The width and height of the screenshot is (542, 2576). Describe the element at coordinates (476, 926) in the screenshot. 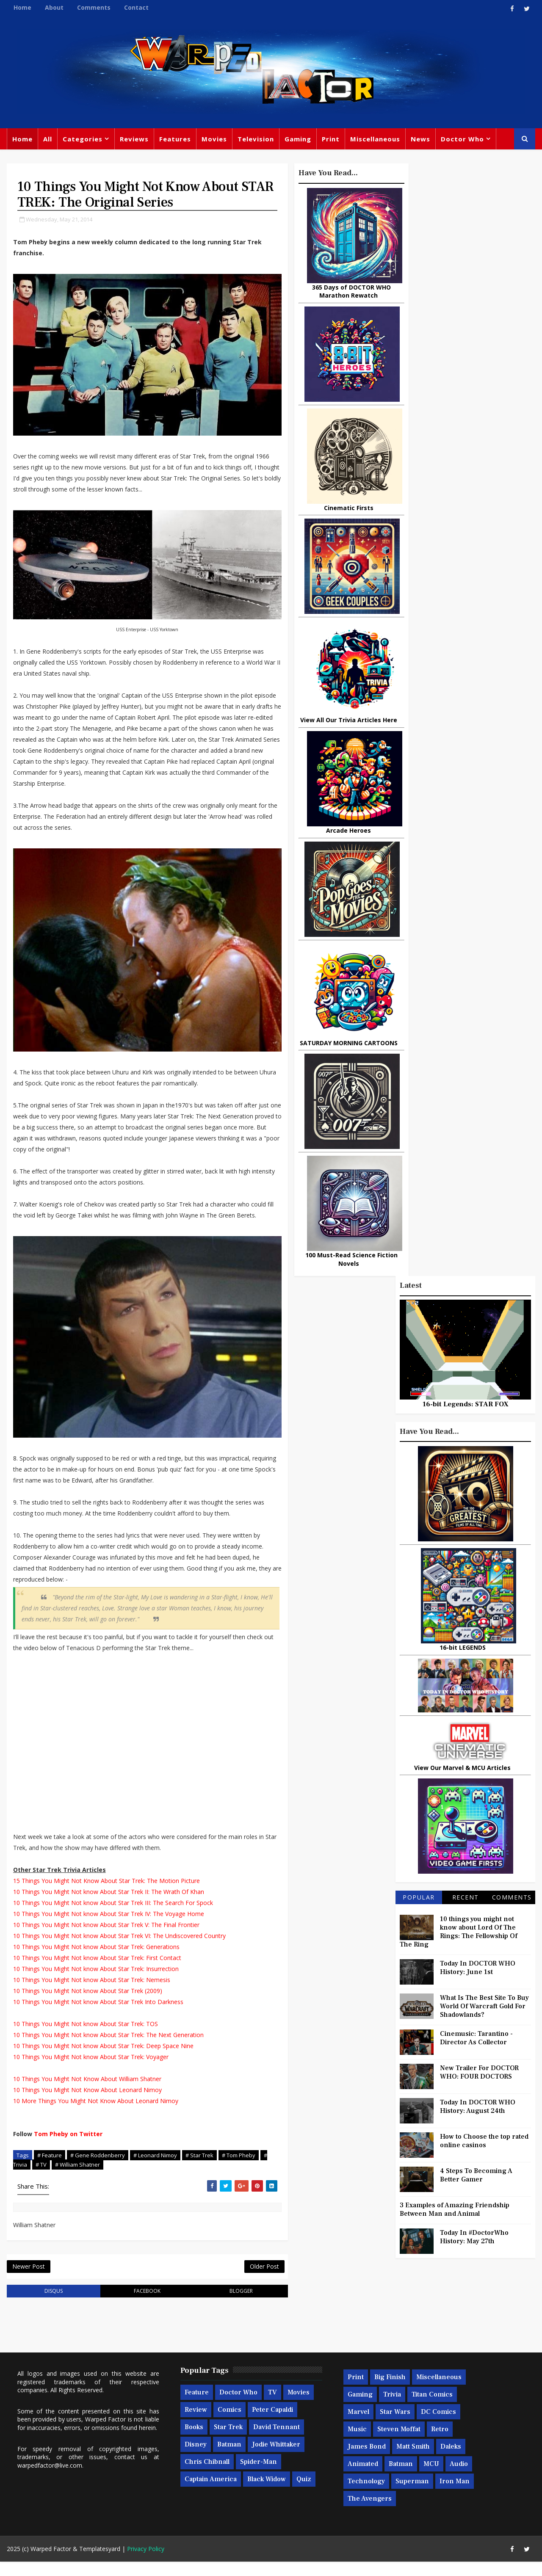

I see `Cinemusic: Tarantino - Director As Collector` at that location.